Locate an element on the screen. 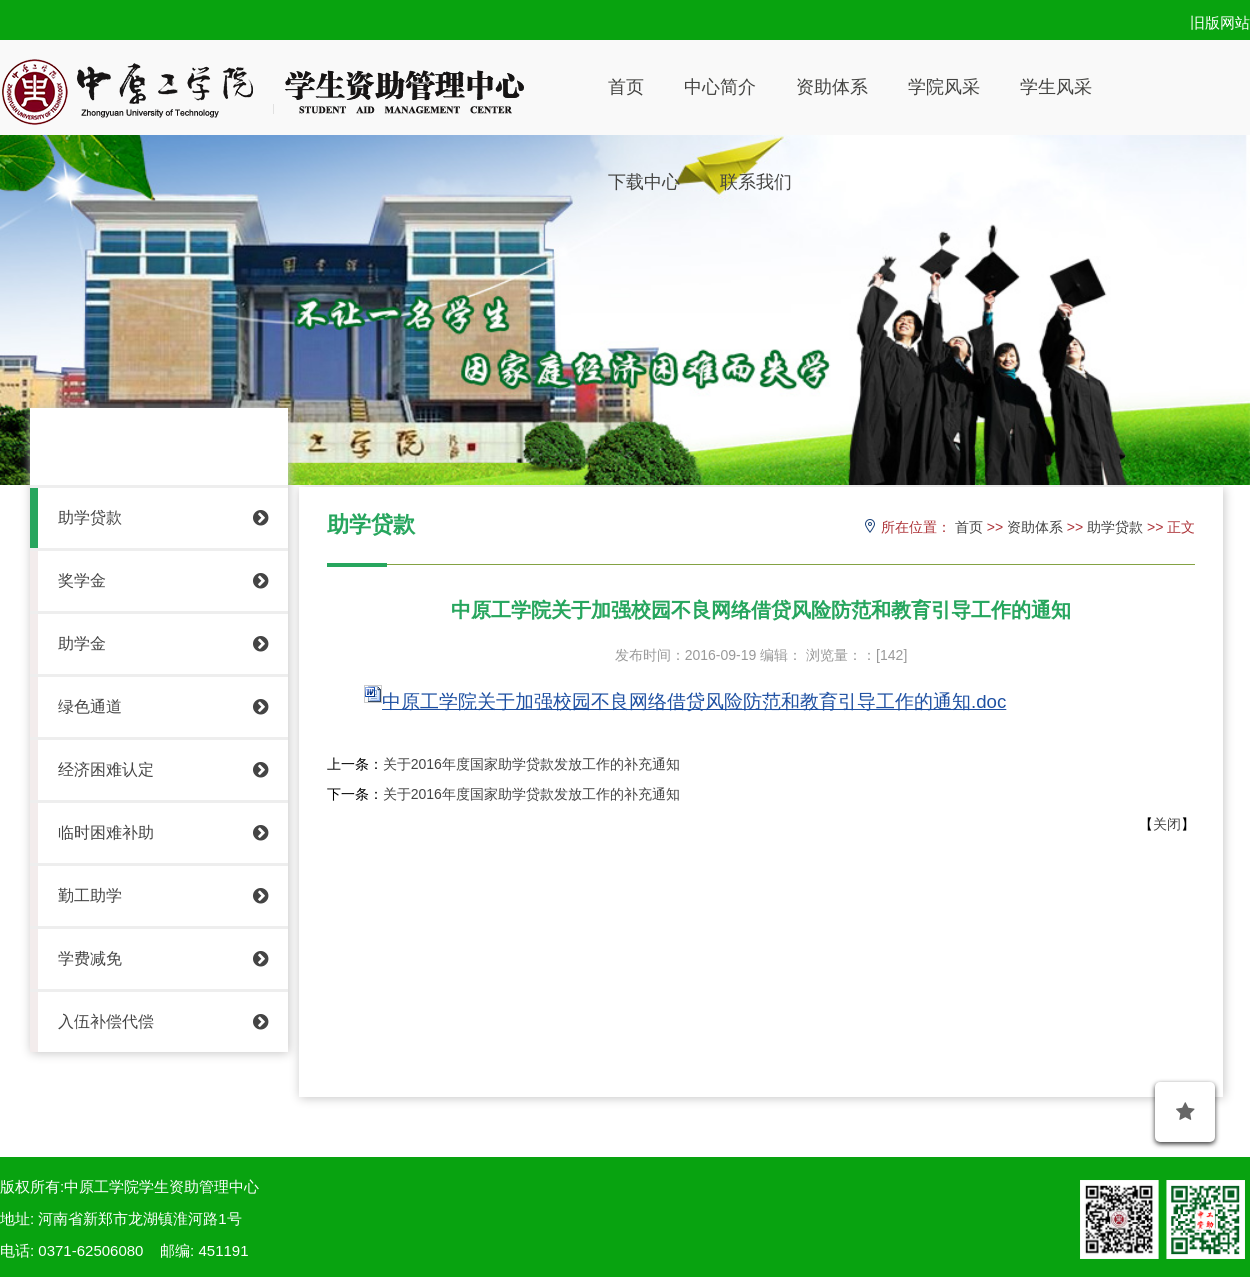 The height and width of the screenshot is (1277, 1250). 助学贷款 is located at coordinates (163, 518).